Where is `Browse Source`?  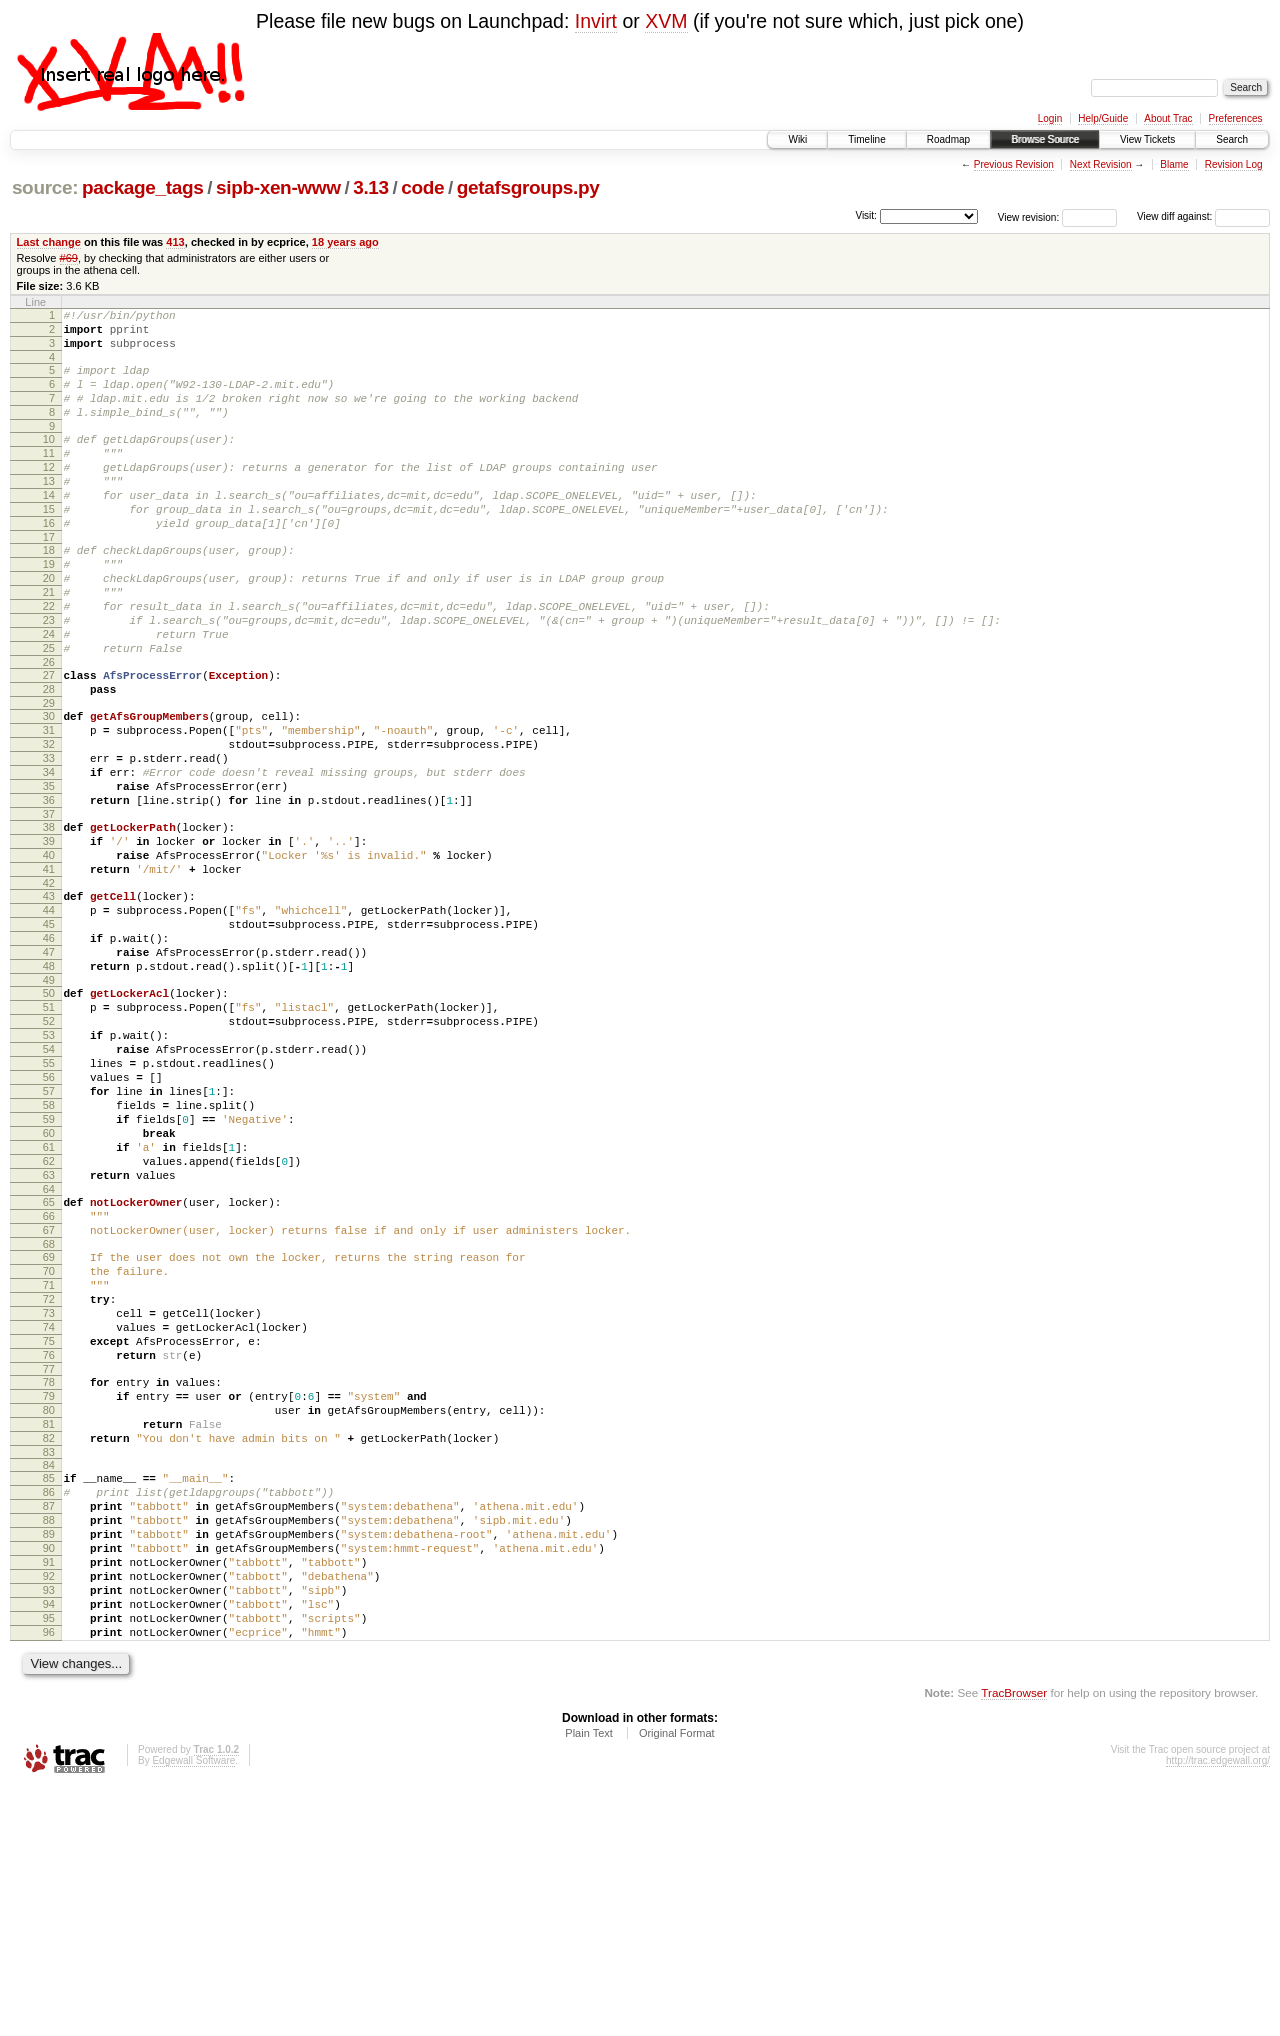 Browse Source is located at coordinates (1045, 139).